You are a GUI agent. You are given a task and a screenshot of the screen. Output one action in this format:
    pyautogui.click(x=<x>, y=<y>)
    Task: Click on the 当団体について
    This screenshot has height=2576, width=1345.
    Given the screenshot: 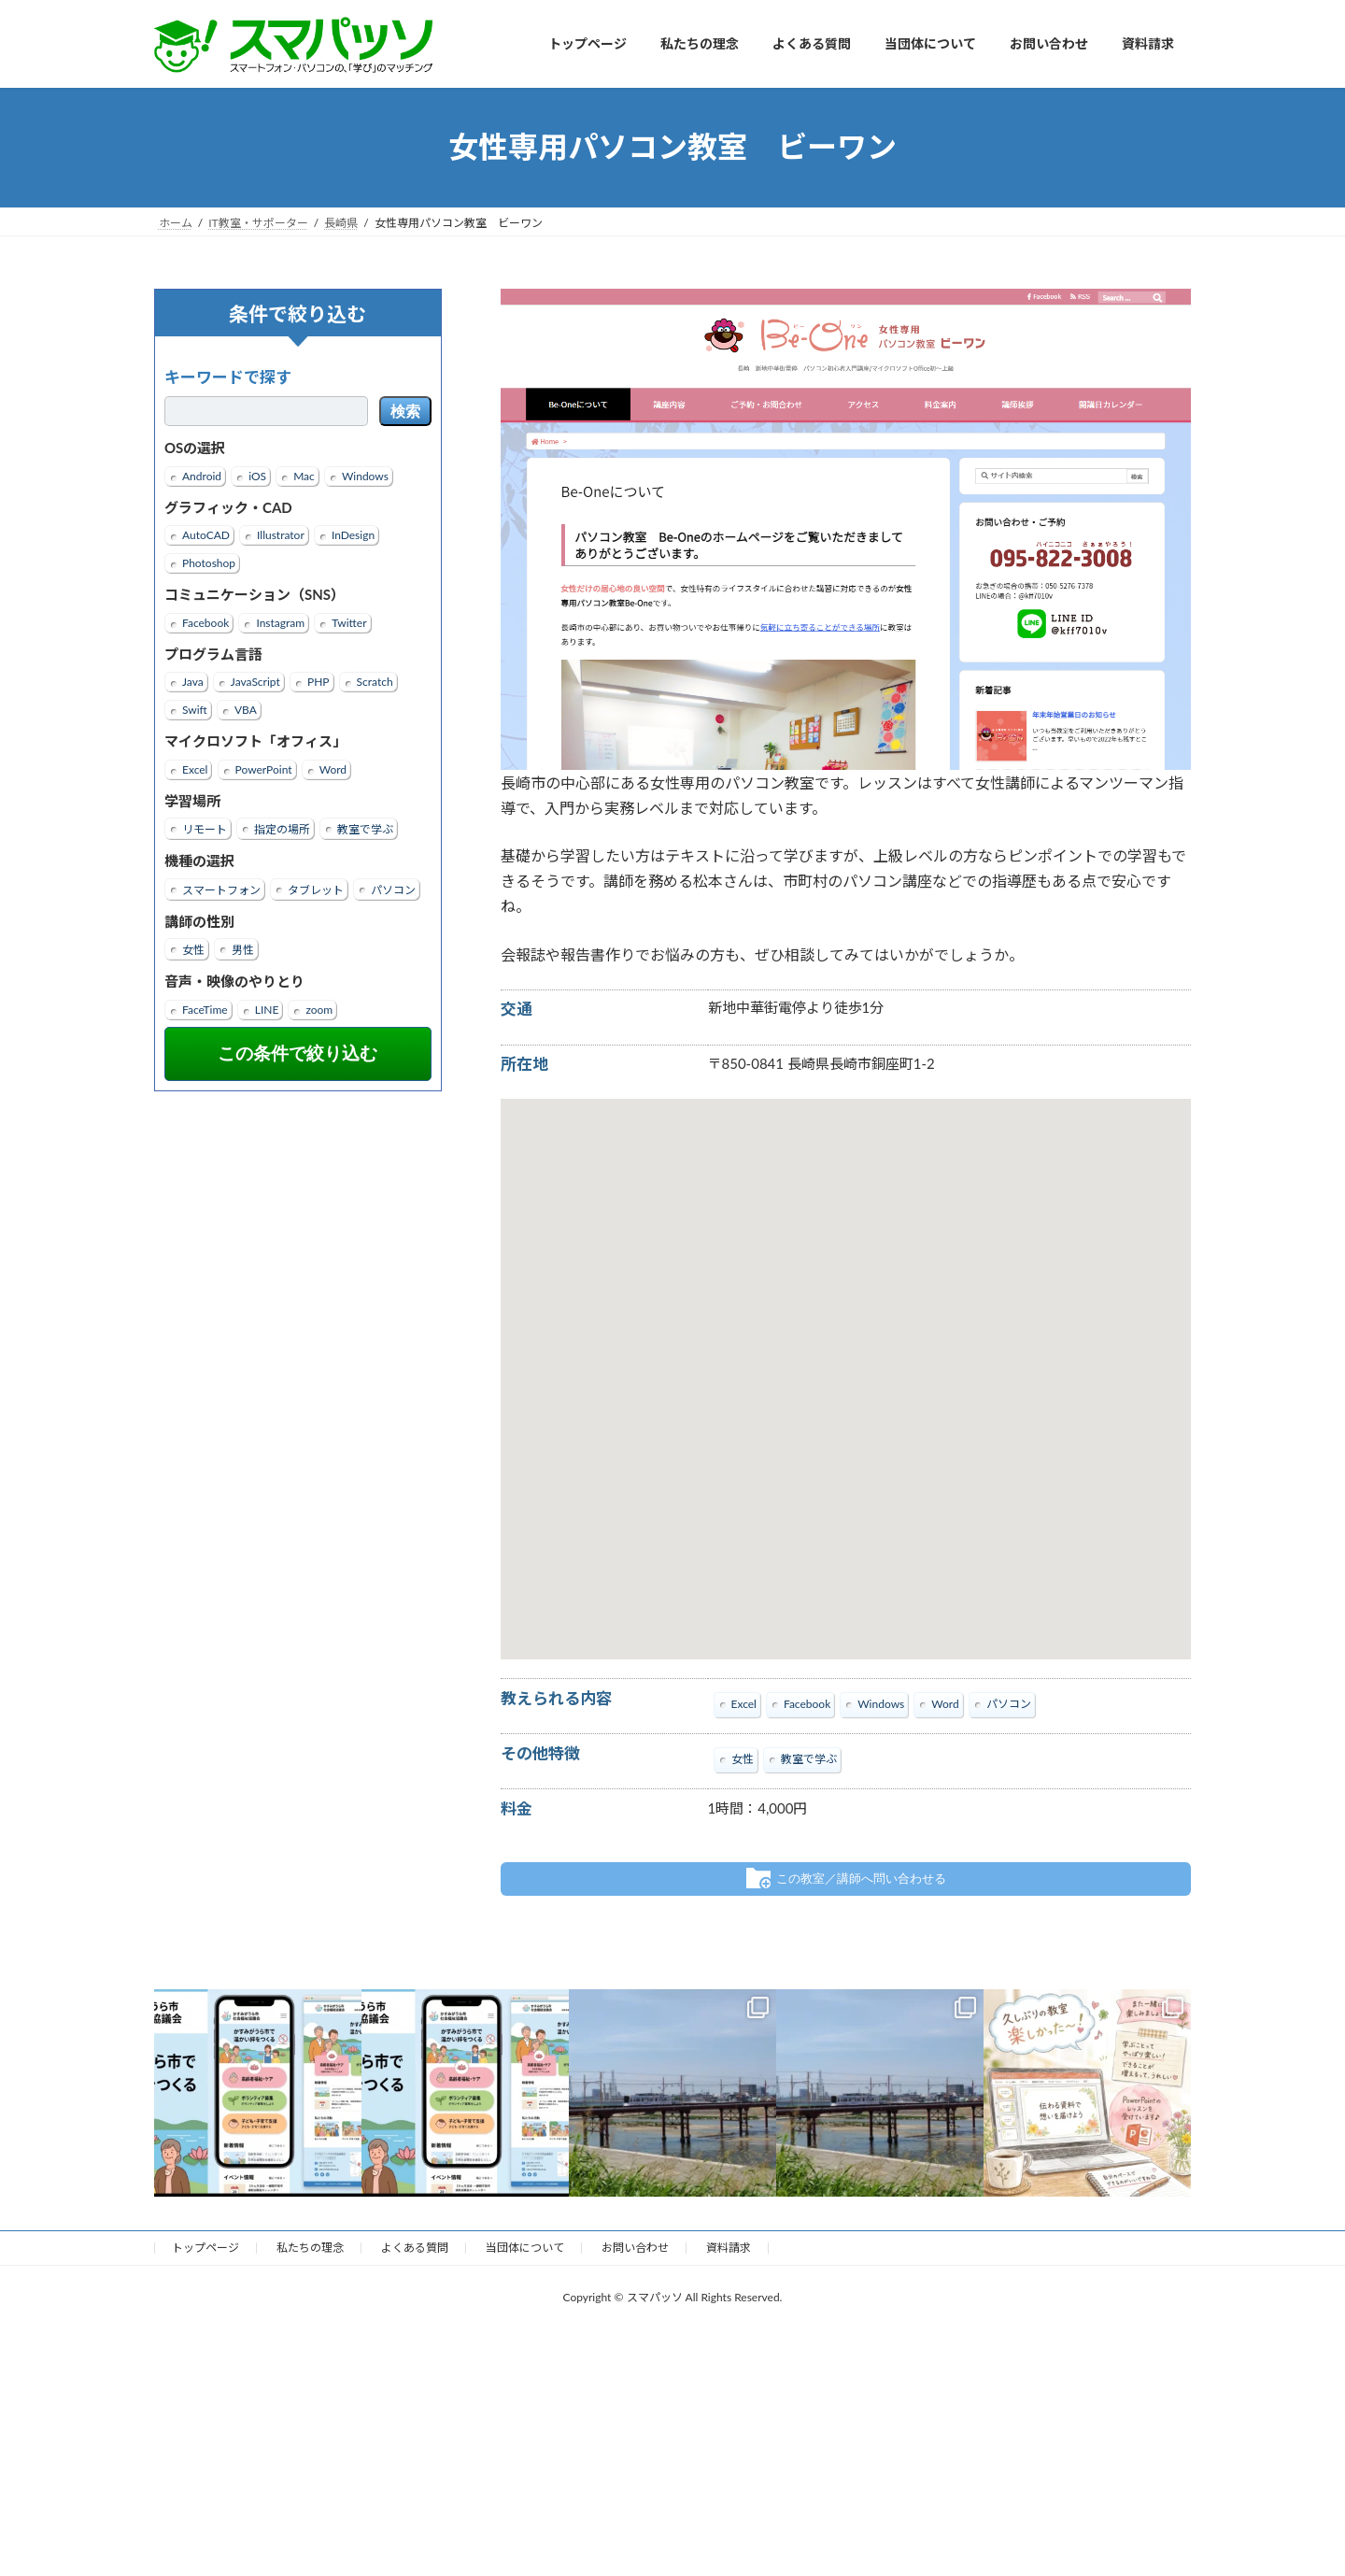 What is the action you would take?
    pyautogui.click(x=525, y=2247)
    